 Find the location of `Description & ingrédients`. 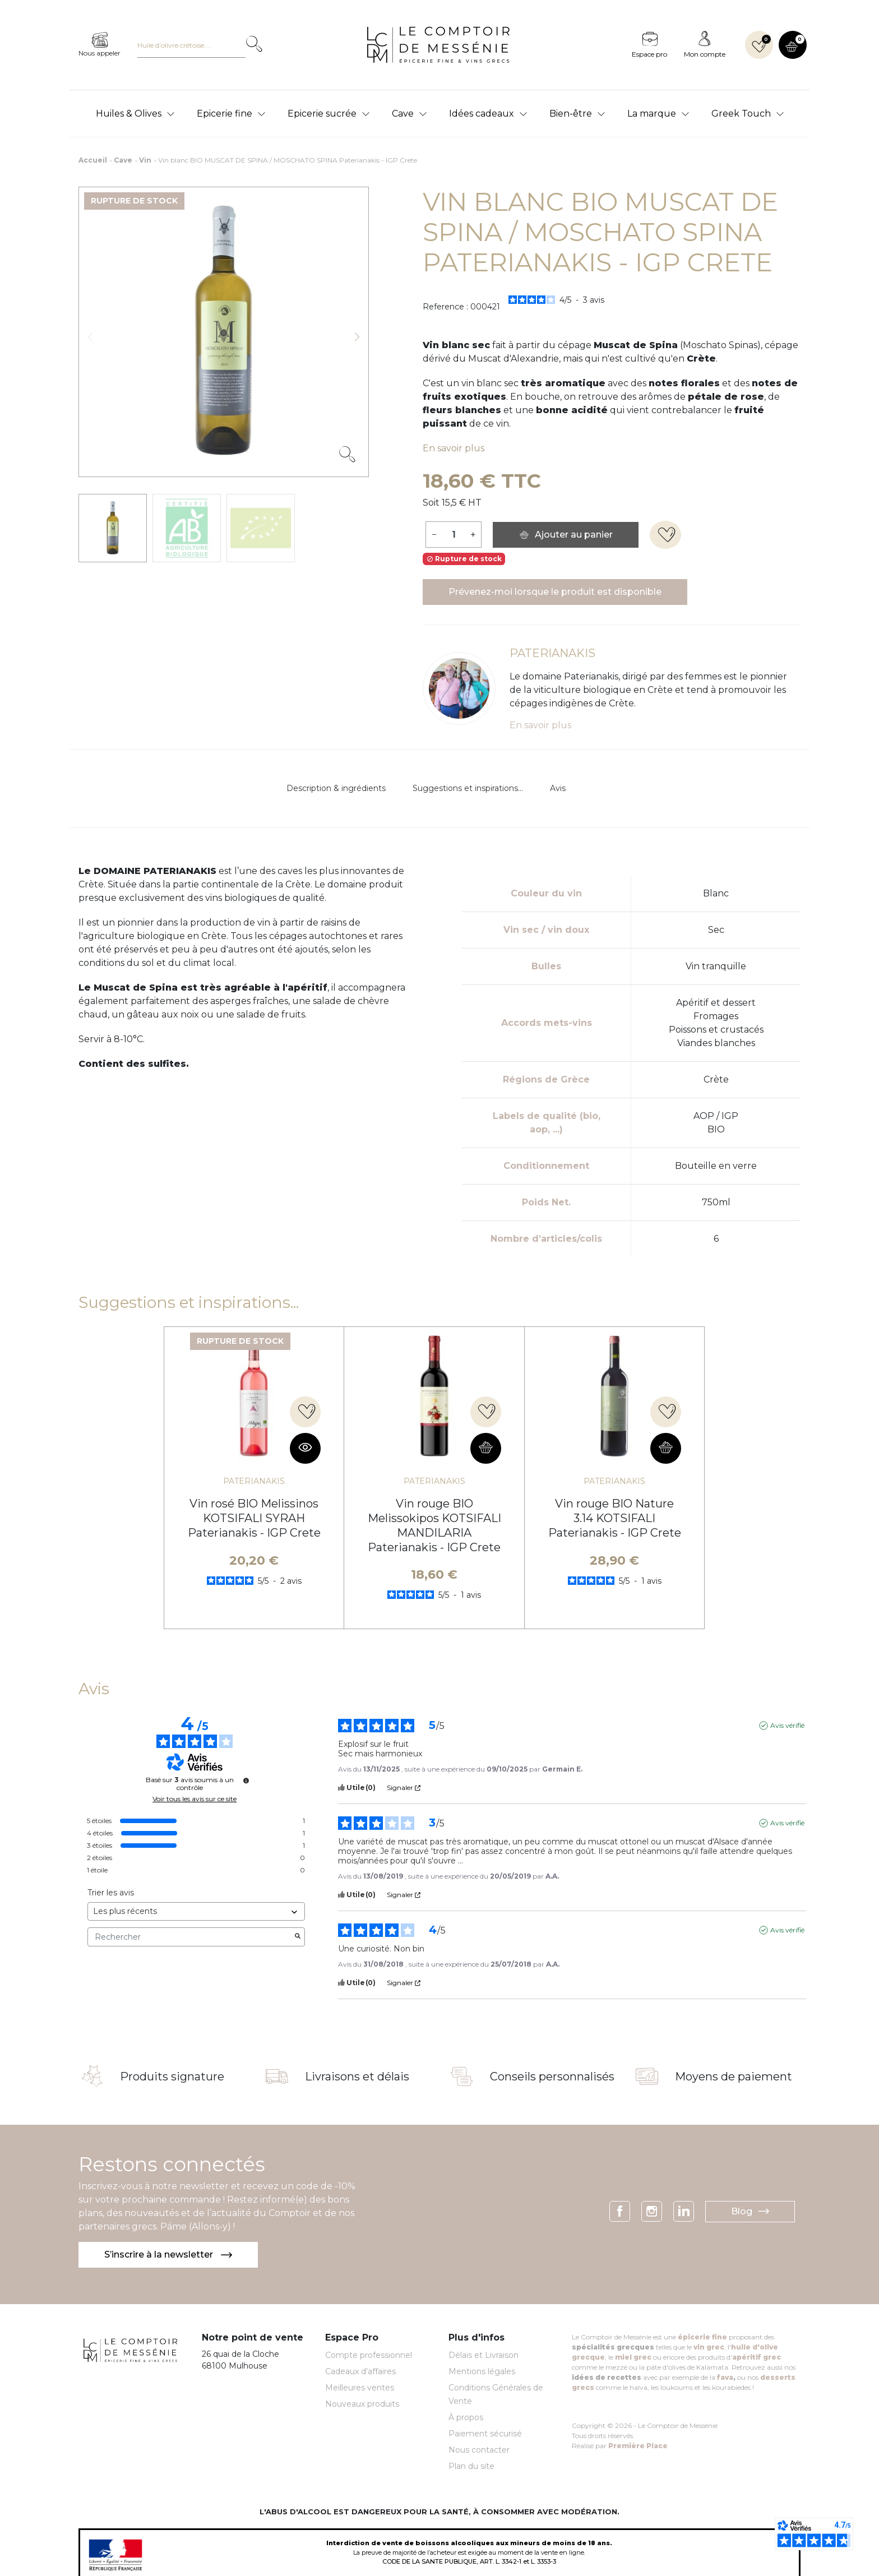

Description & ingrédients is located at coordinates (336, 788).